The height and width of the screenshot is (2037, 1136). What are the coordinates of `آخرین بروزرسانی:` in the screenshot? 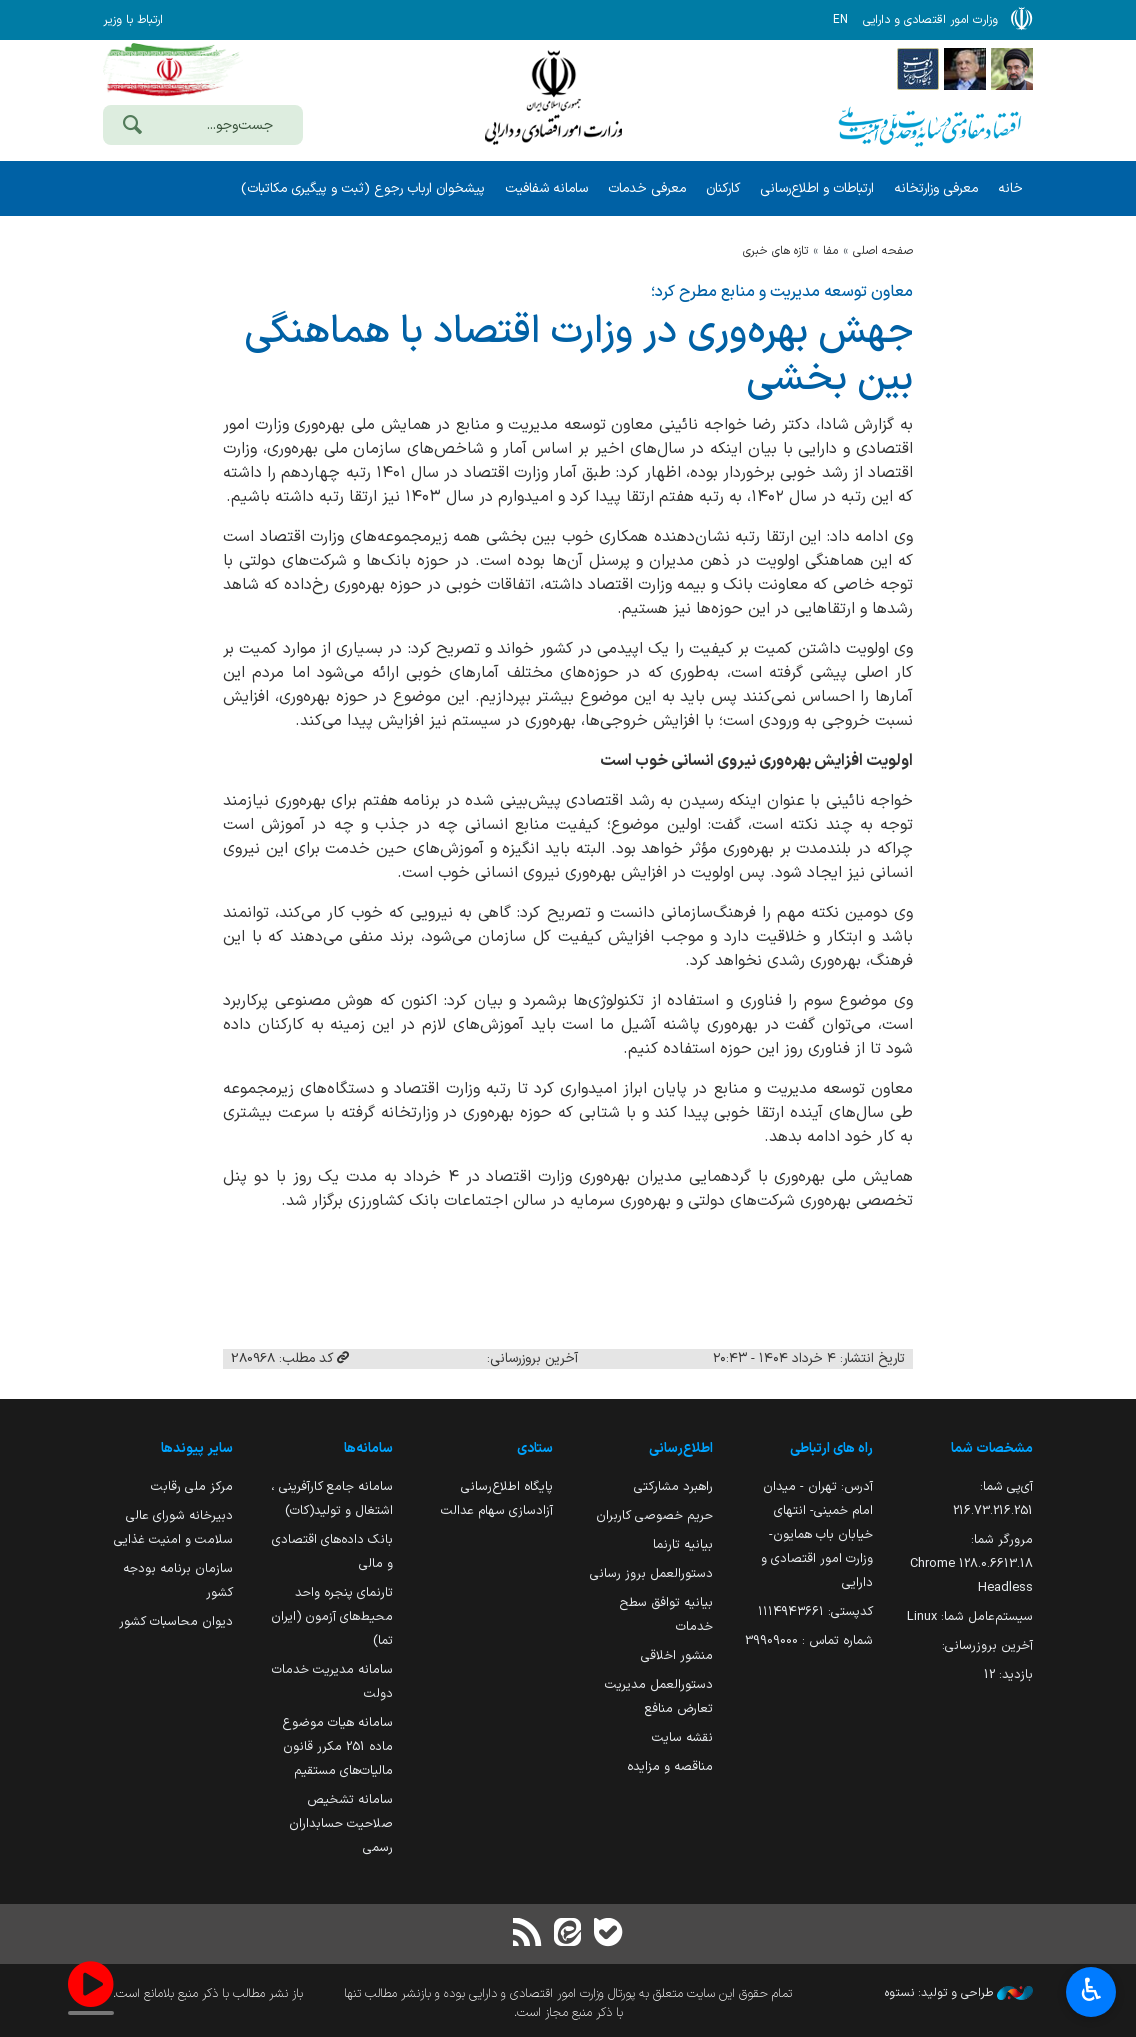 It's located at (987, 1645).